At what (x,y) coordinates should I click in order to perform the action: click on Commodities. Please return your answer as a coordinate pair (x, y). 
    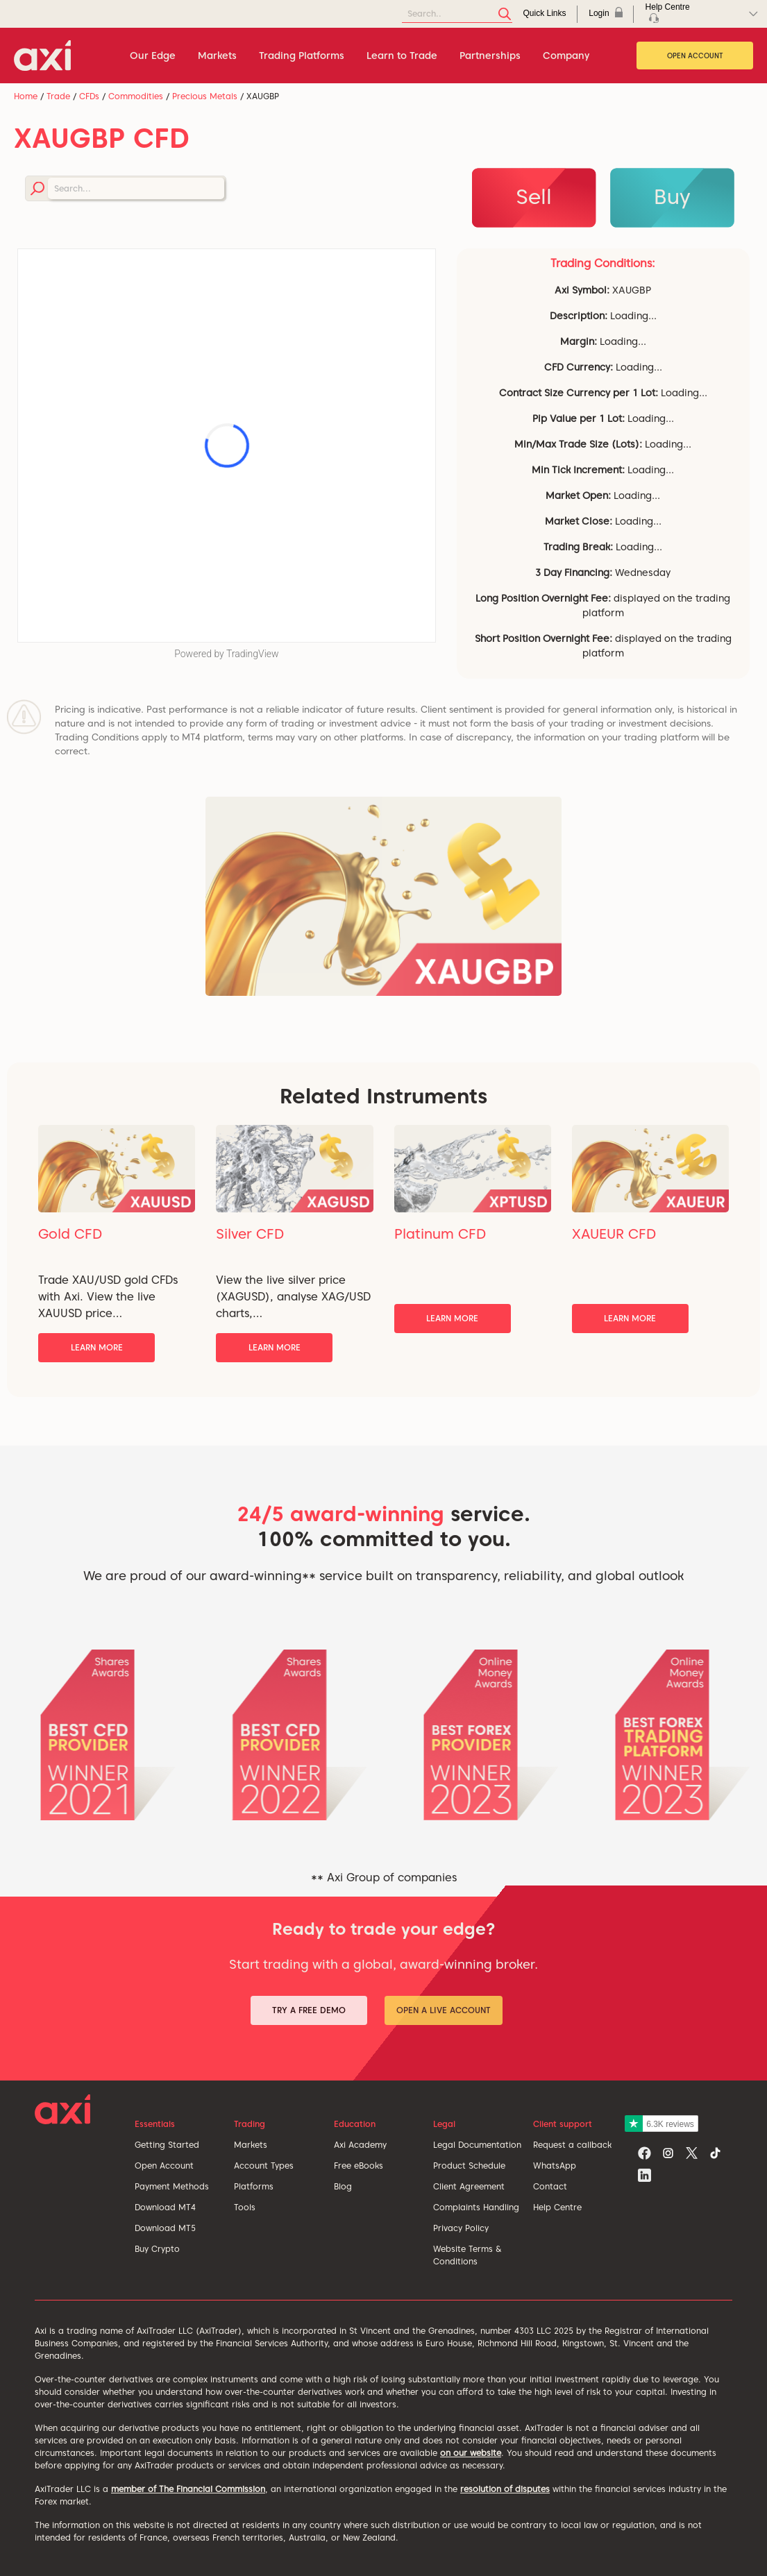
    Looking at the image, I should click on (135, 96).